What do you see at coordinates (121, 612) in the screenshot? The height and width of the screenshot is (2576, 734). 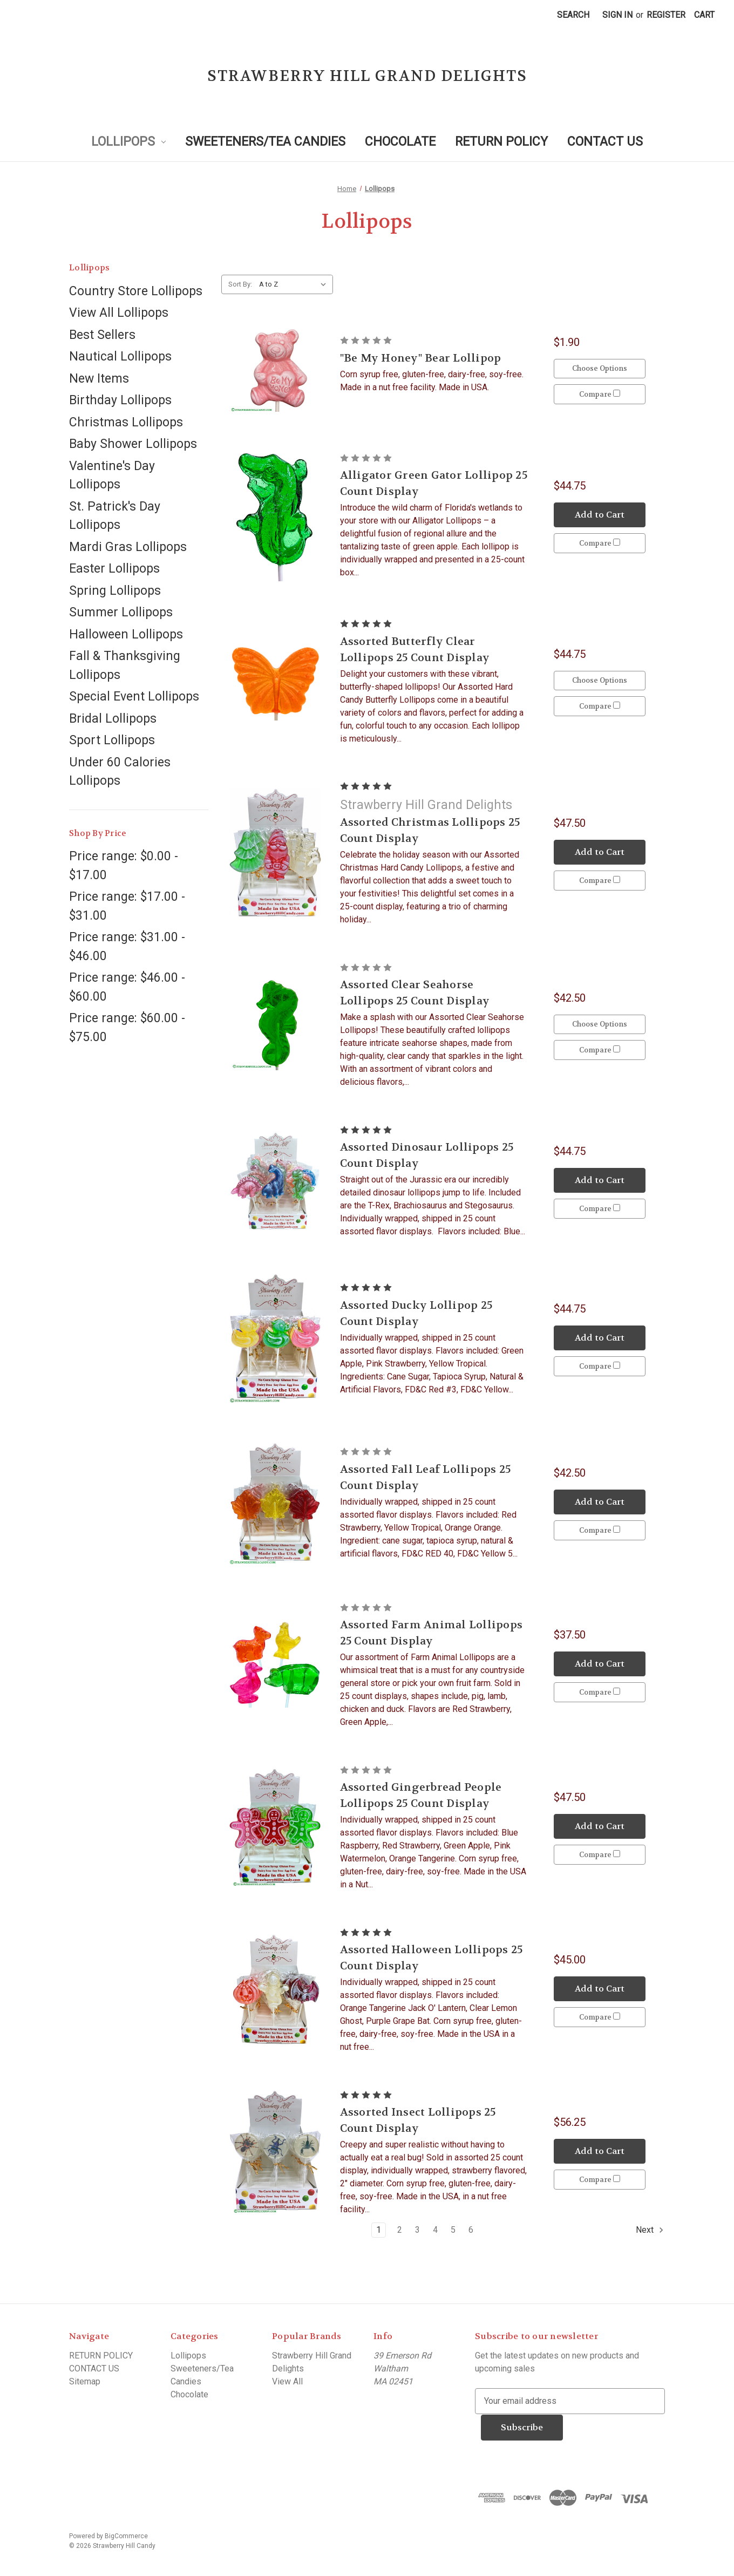 I see `Summer Lollipops` at bounding box center [121, 612].